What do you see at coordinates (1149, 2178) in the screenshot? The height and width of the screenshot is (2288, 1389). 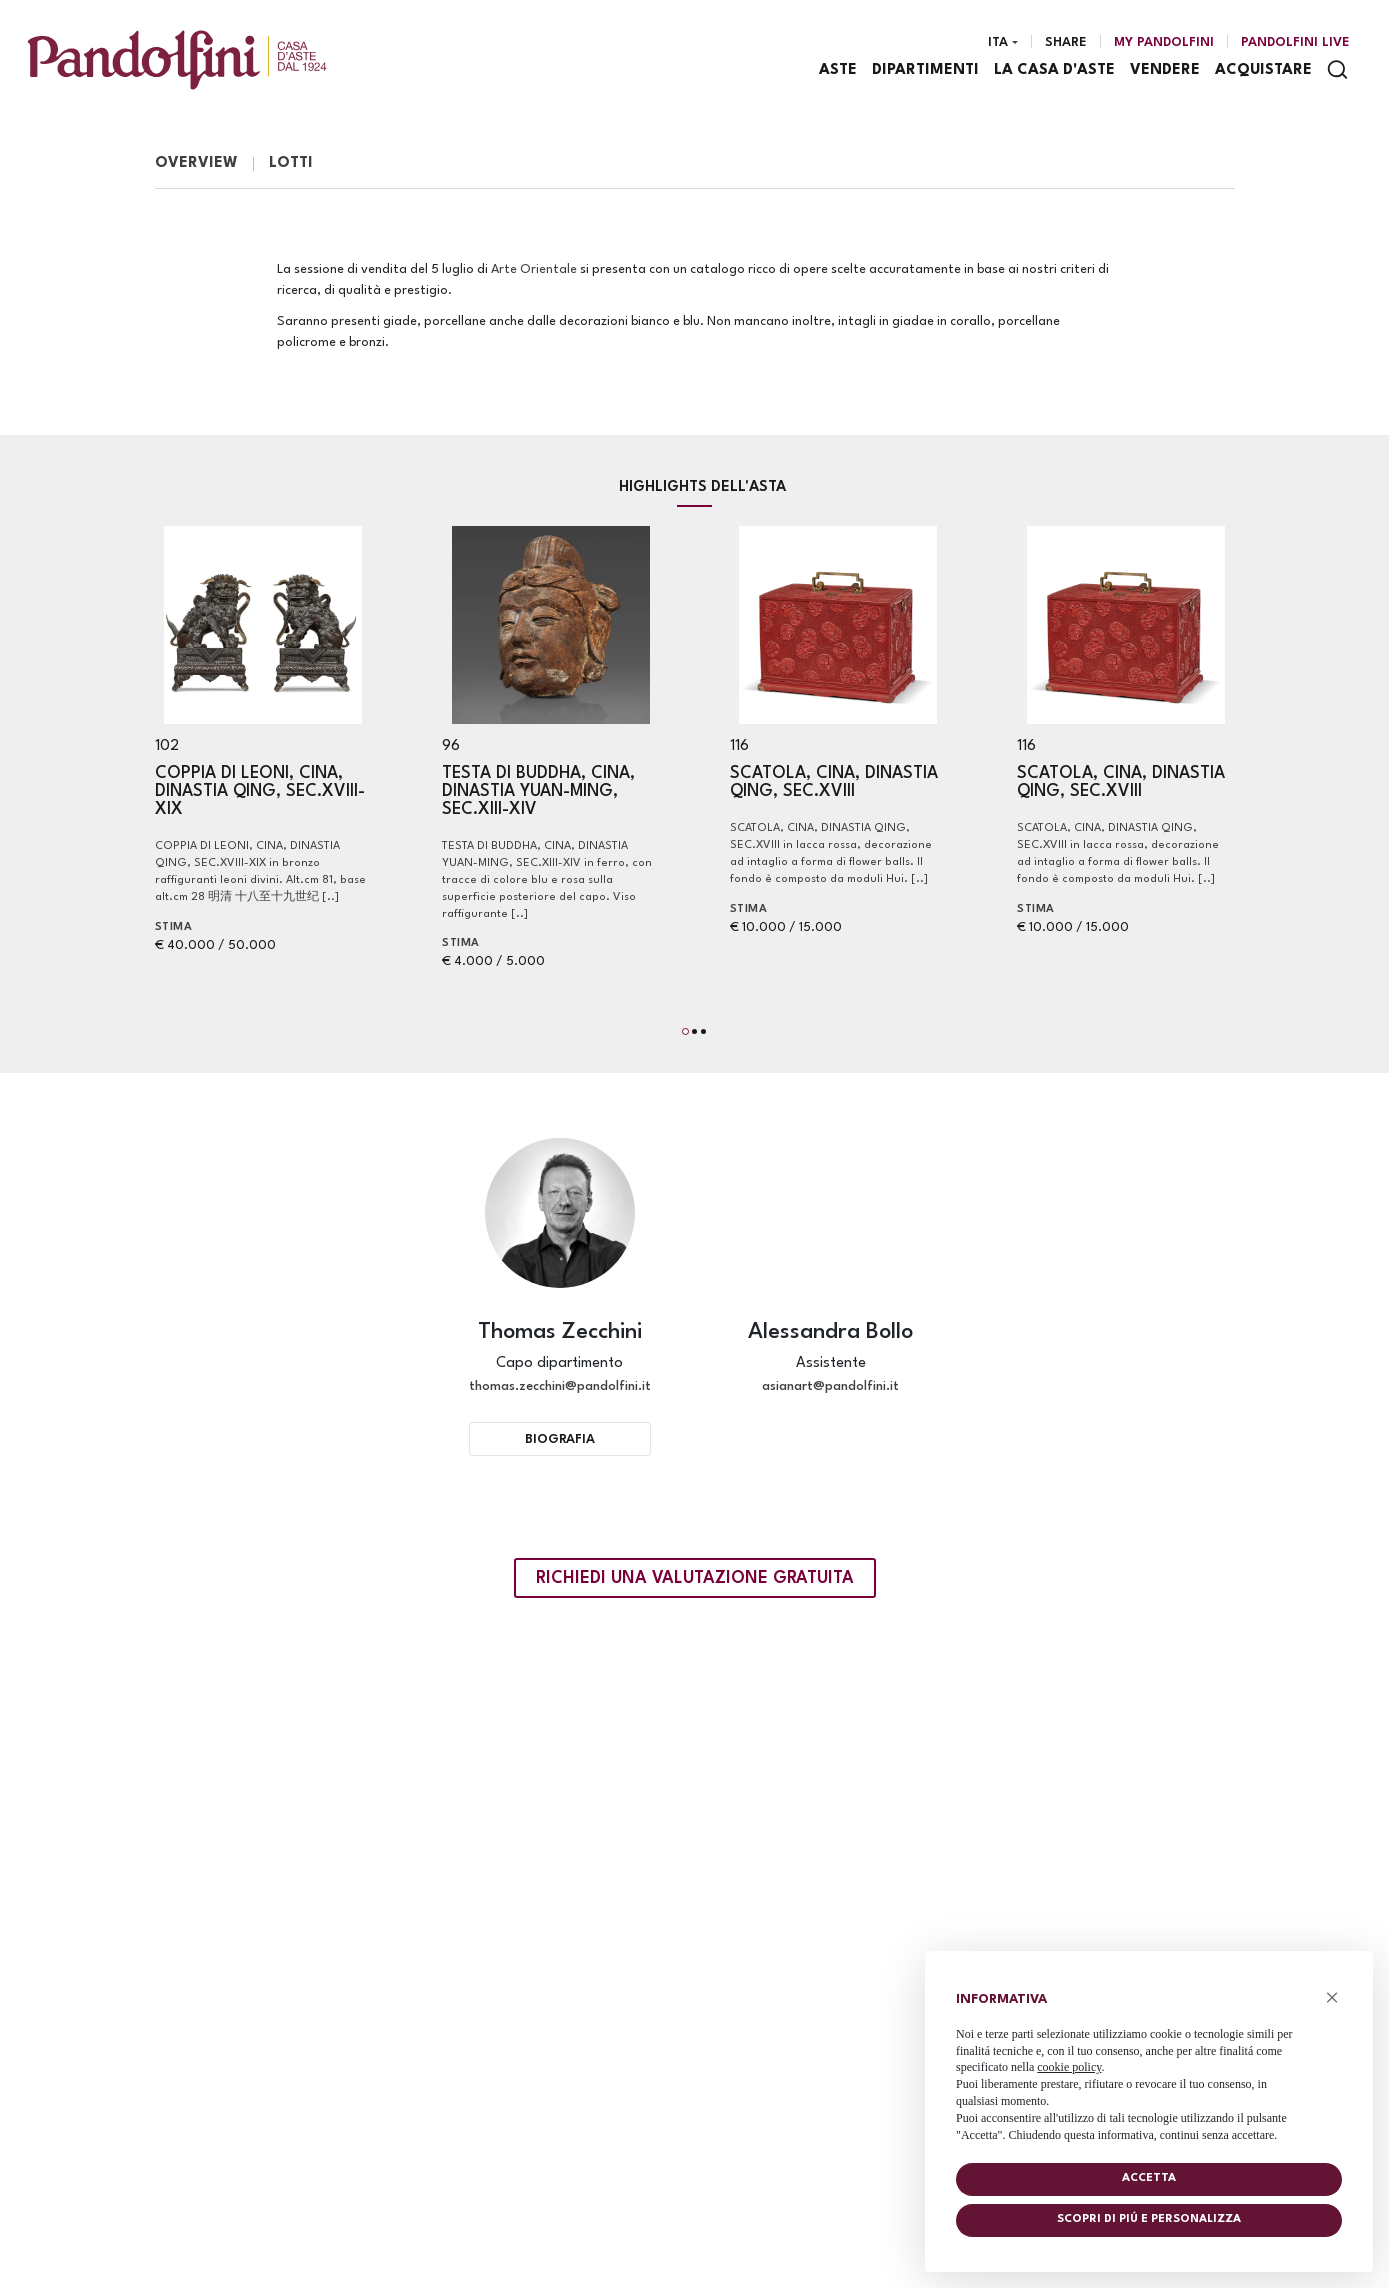 I see `Accetta [button]` at bounding box center [1149, 2178].